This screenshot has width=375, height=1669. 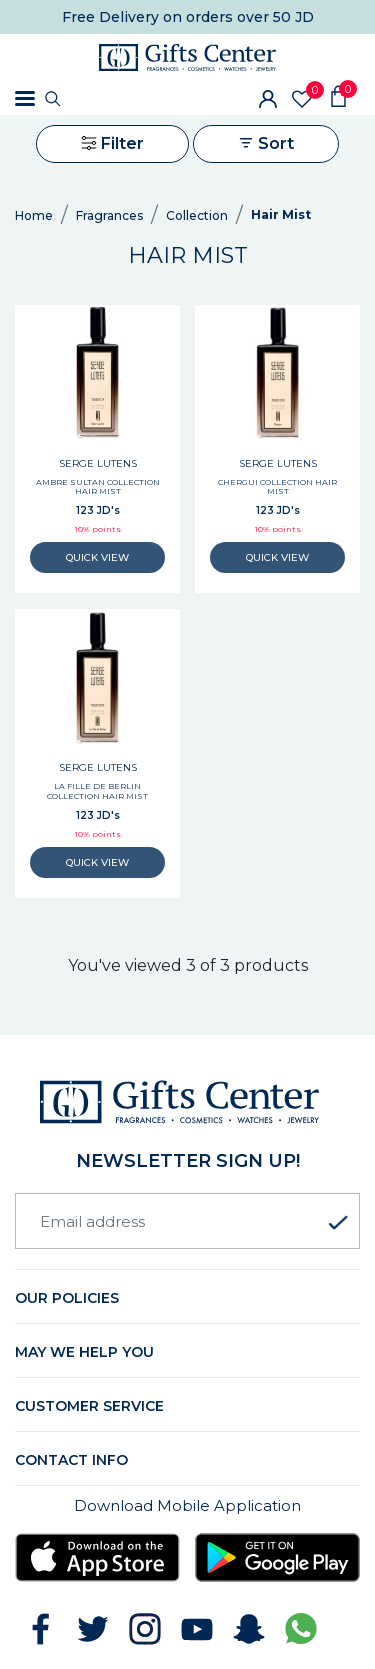 I want to click on Filter, so click(x=112, y=143).